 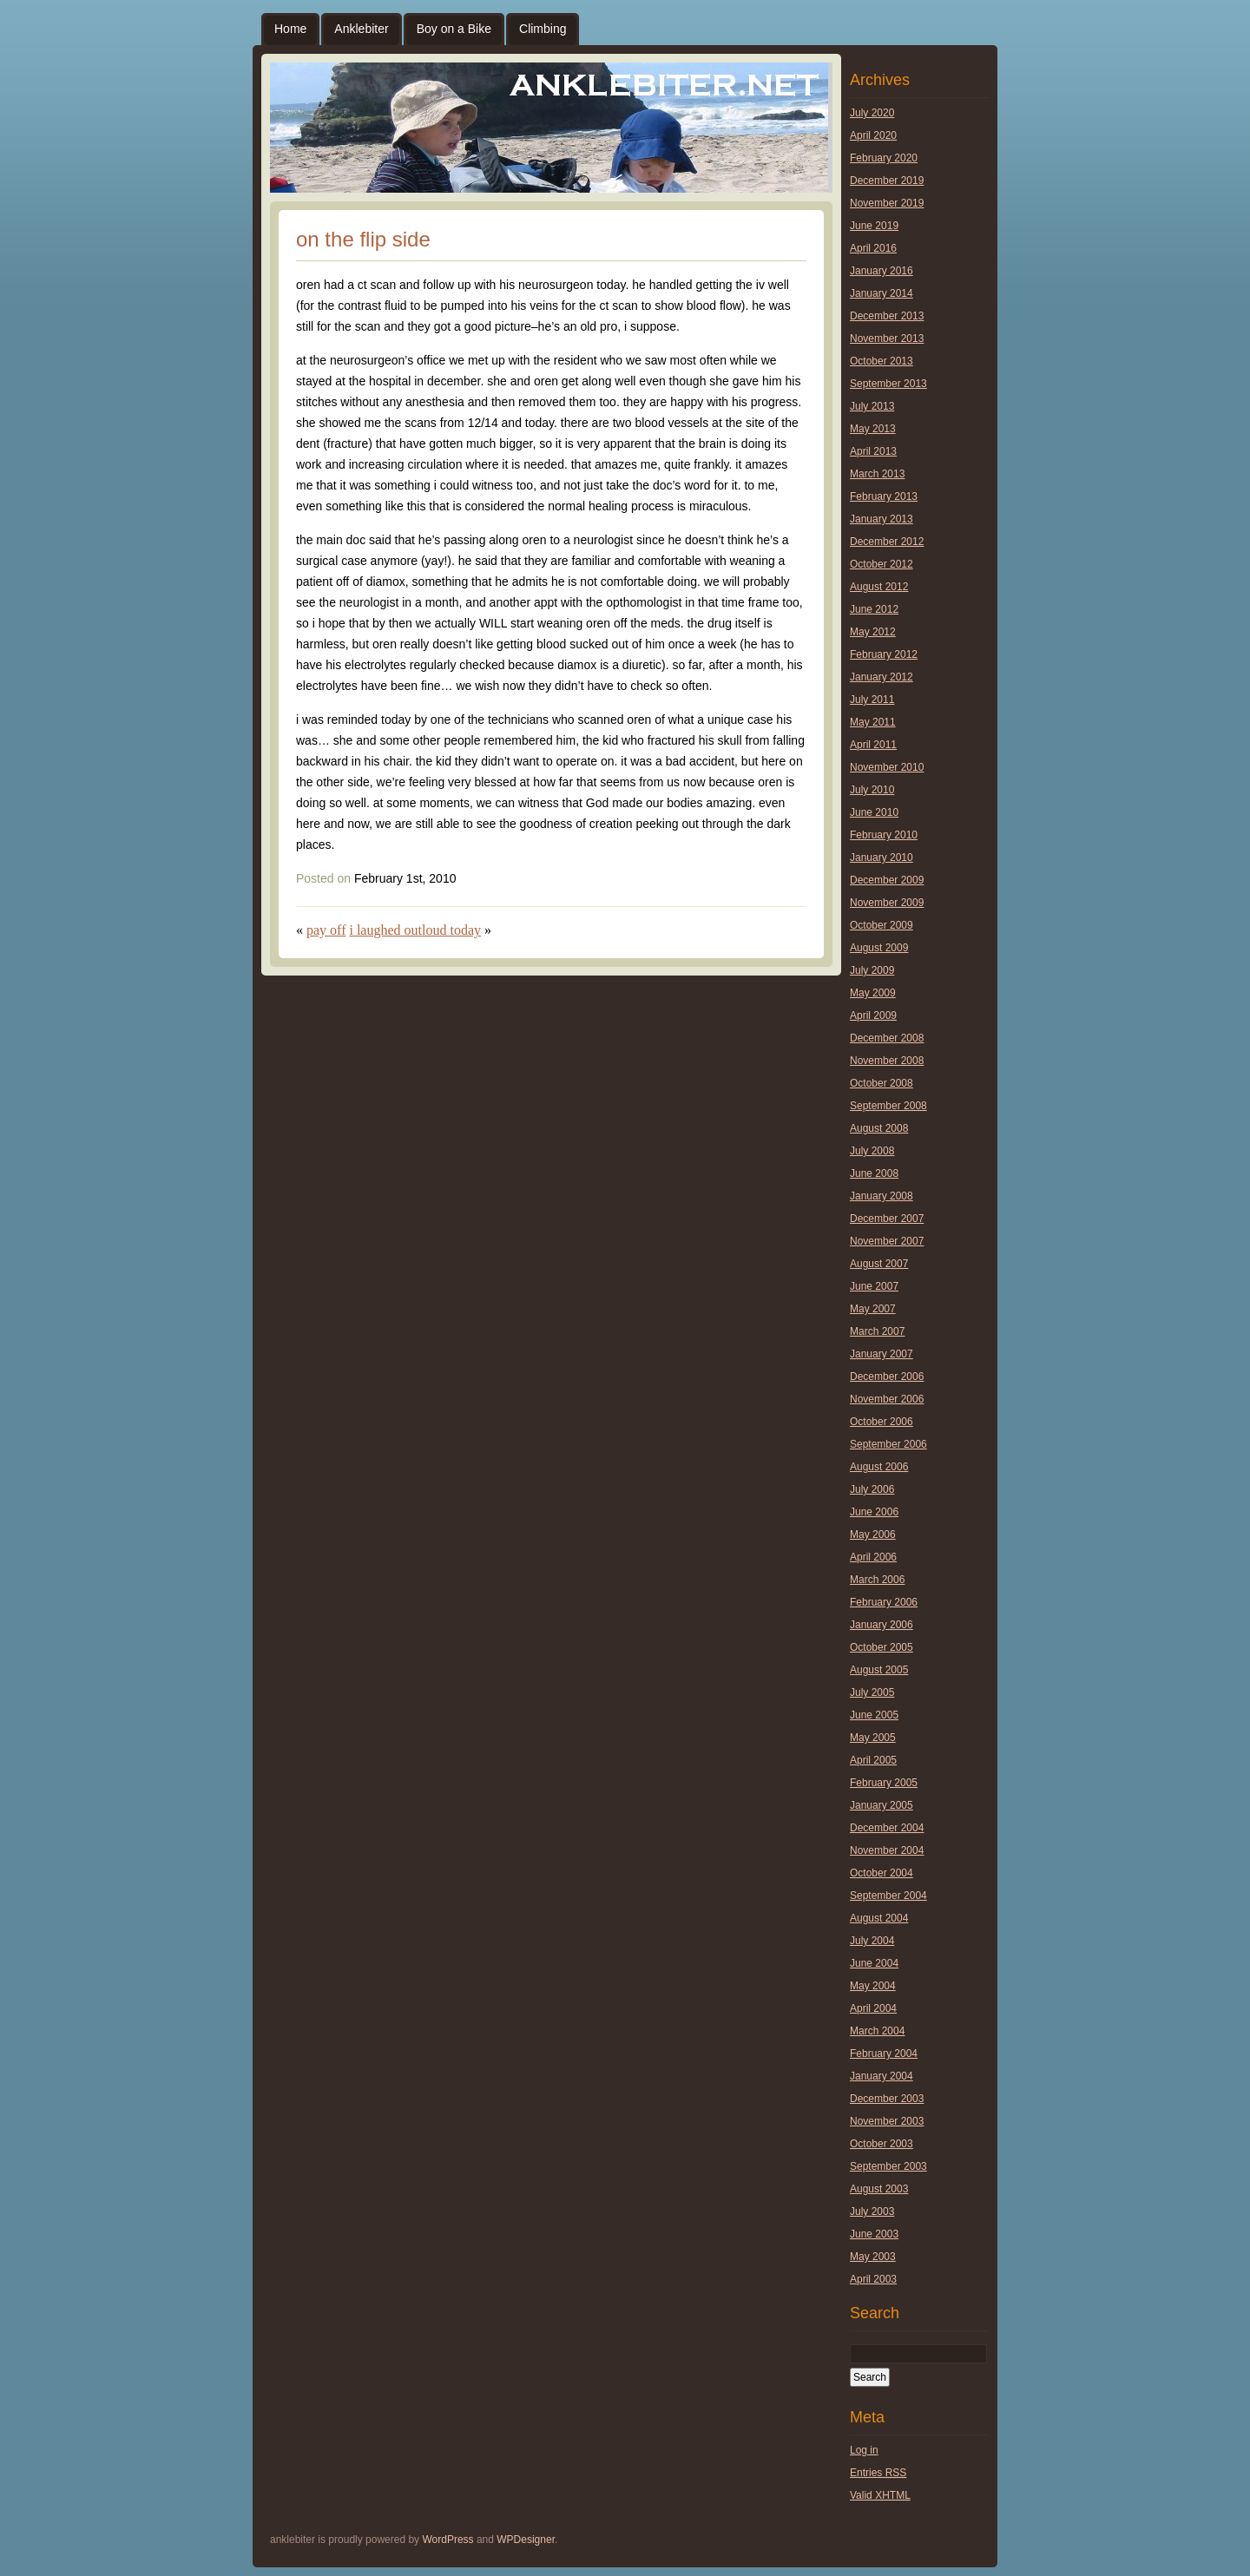 I want to click on June 2006, so click(x=874, y=1512).